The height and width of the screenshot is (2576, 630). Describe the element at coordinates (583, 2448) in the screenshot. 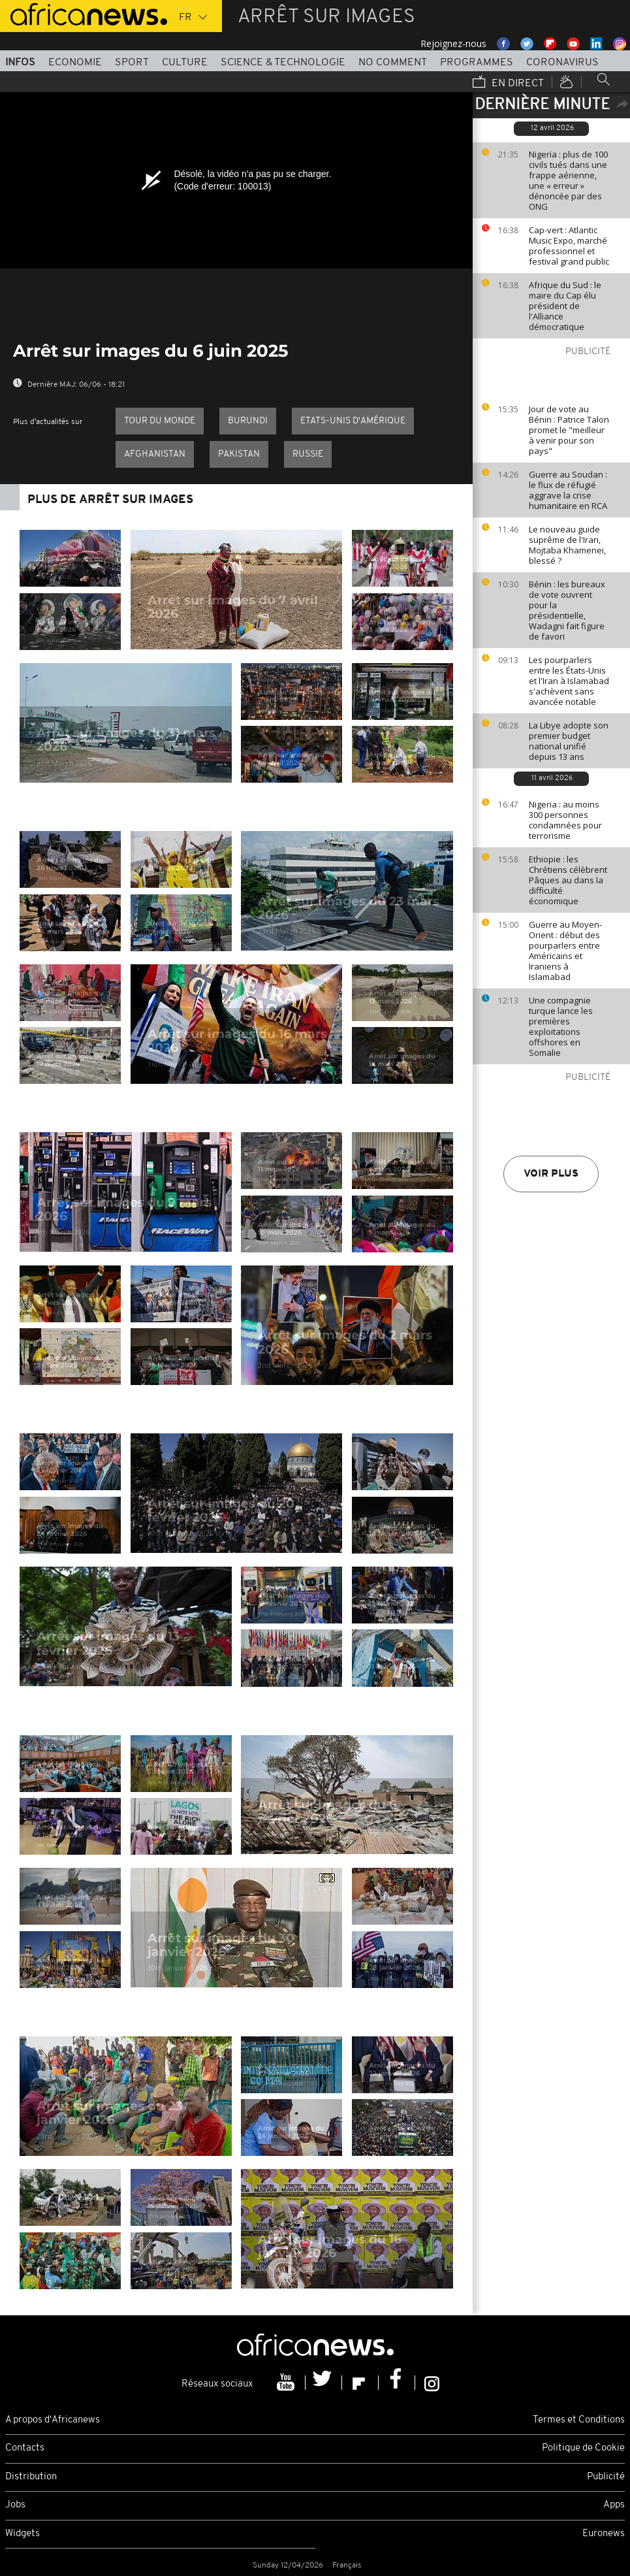

I see `Politique de Cookie` at that location.